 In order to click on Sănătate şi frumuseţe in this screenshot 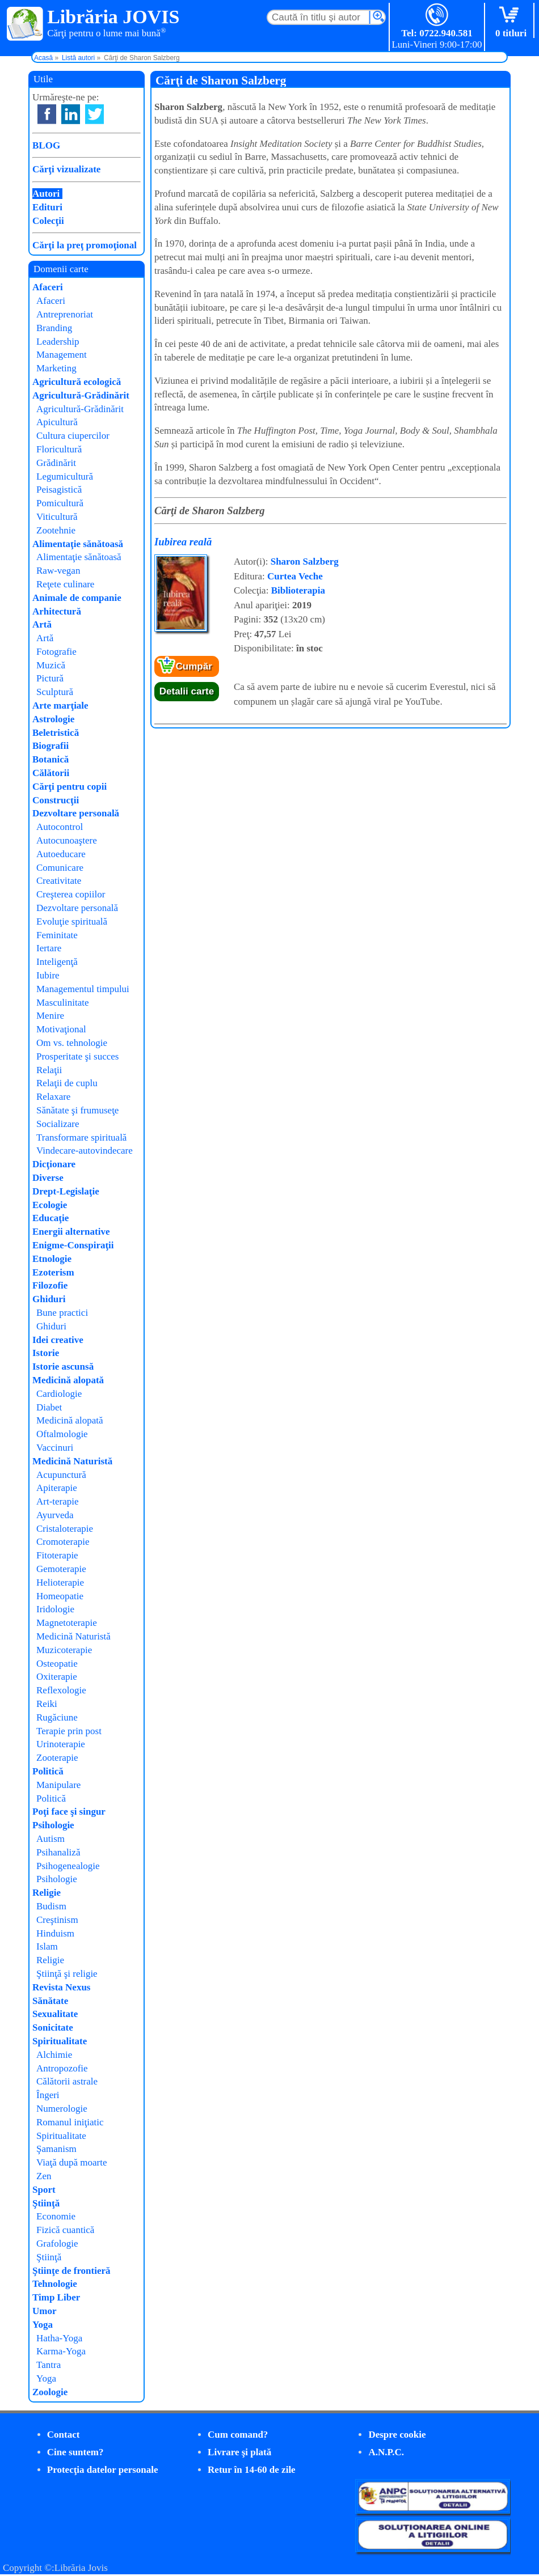, I will do `click(77, 1110)`.